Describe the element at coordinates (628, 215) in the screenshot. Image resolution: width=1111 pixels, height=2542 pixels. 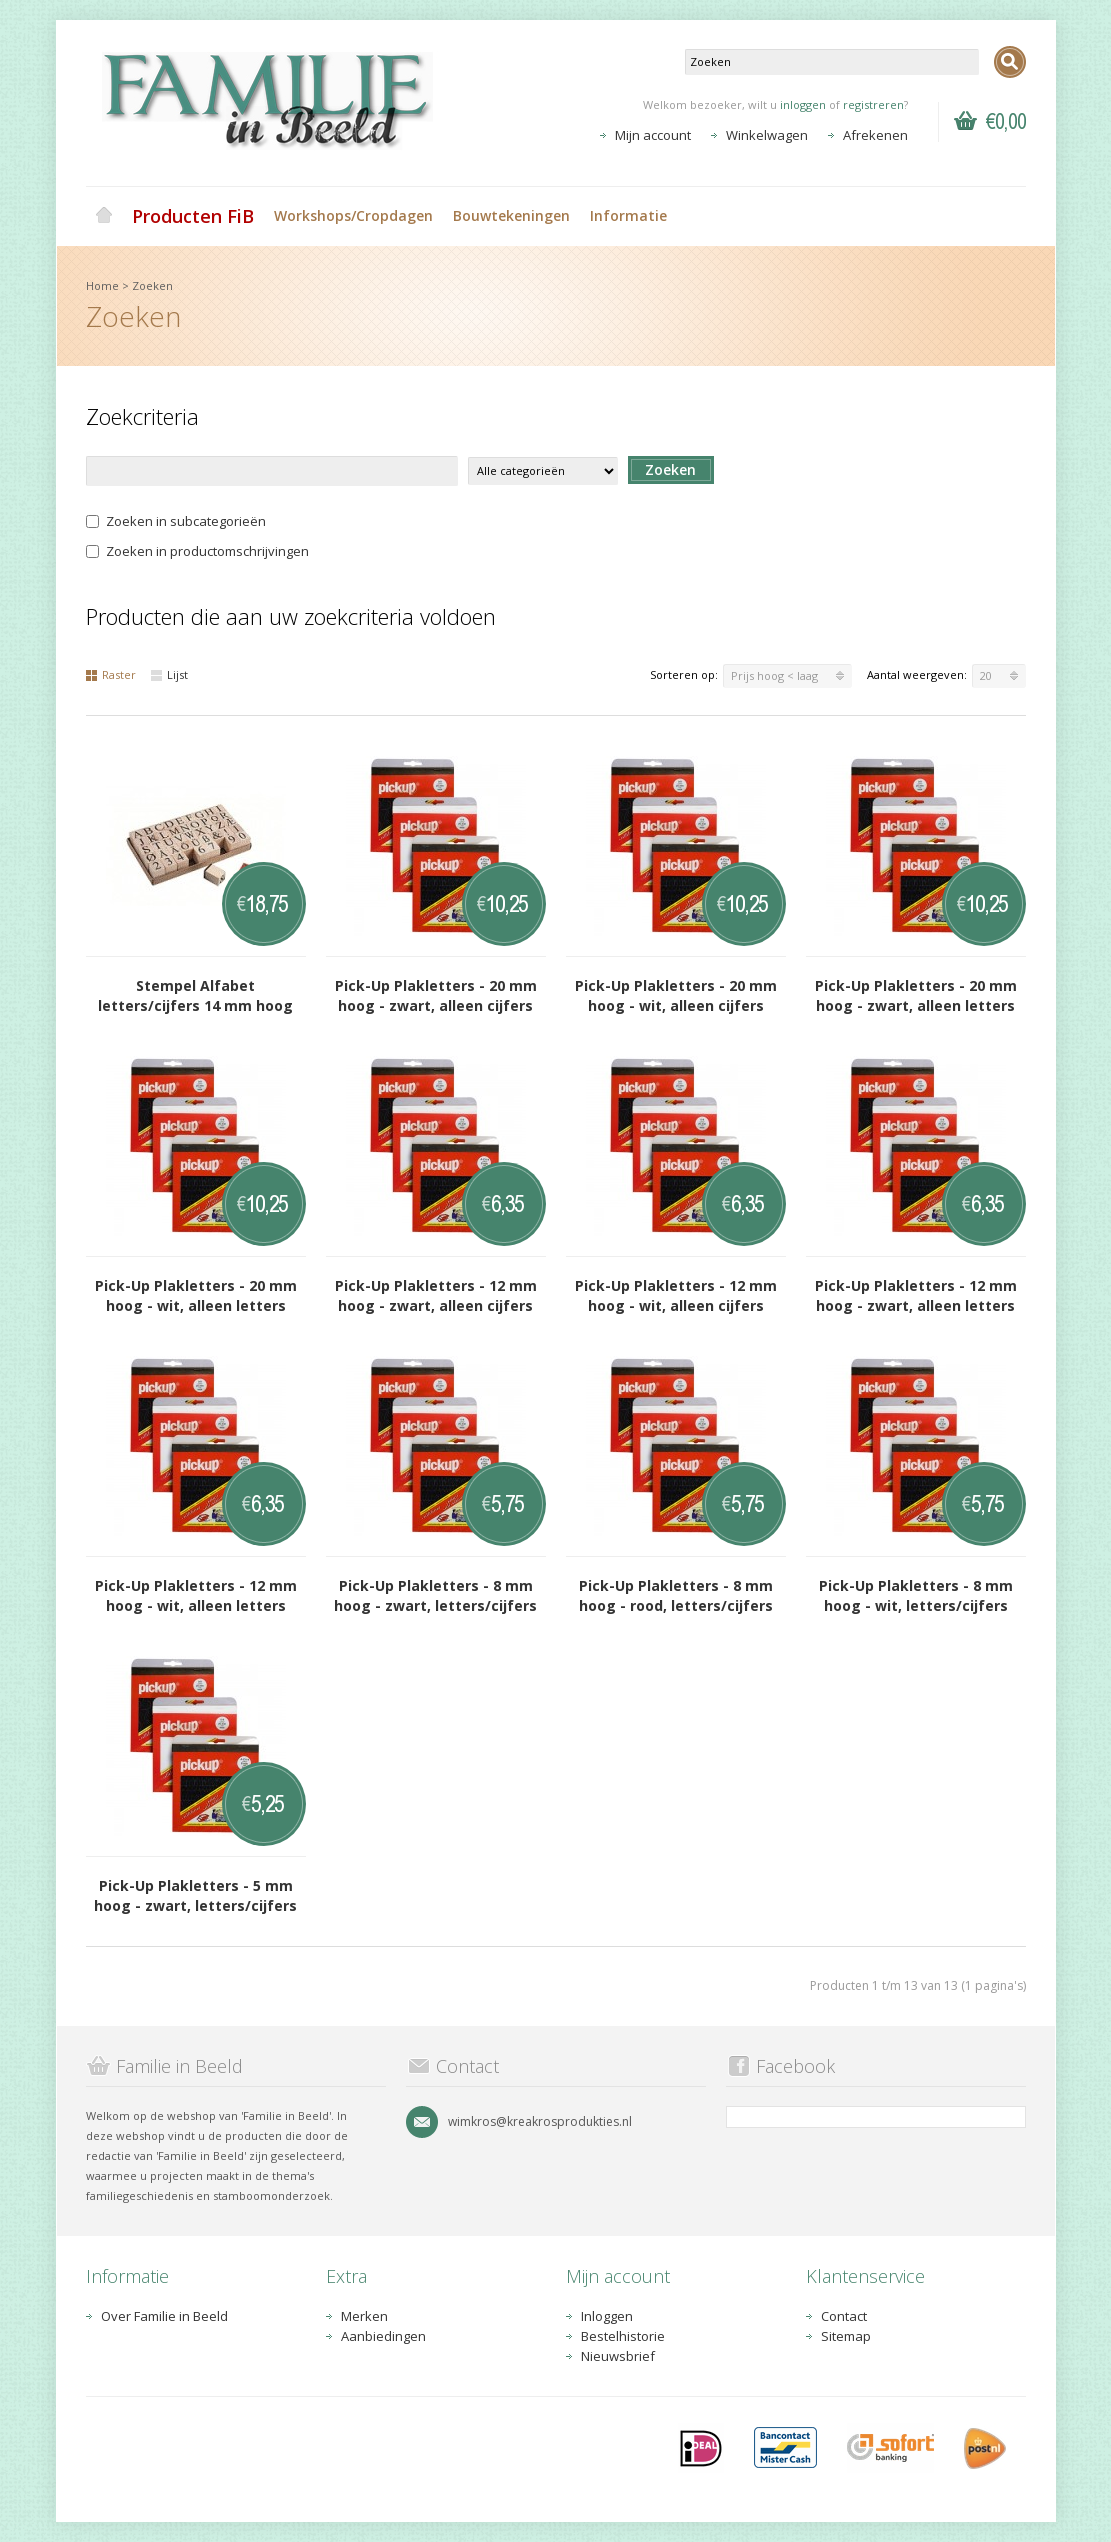
I see `Informatie` at that location.